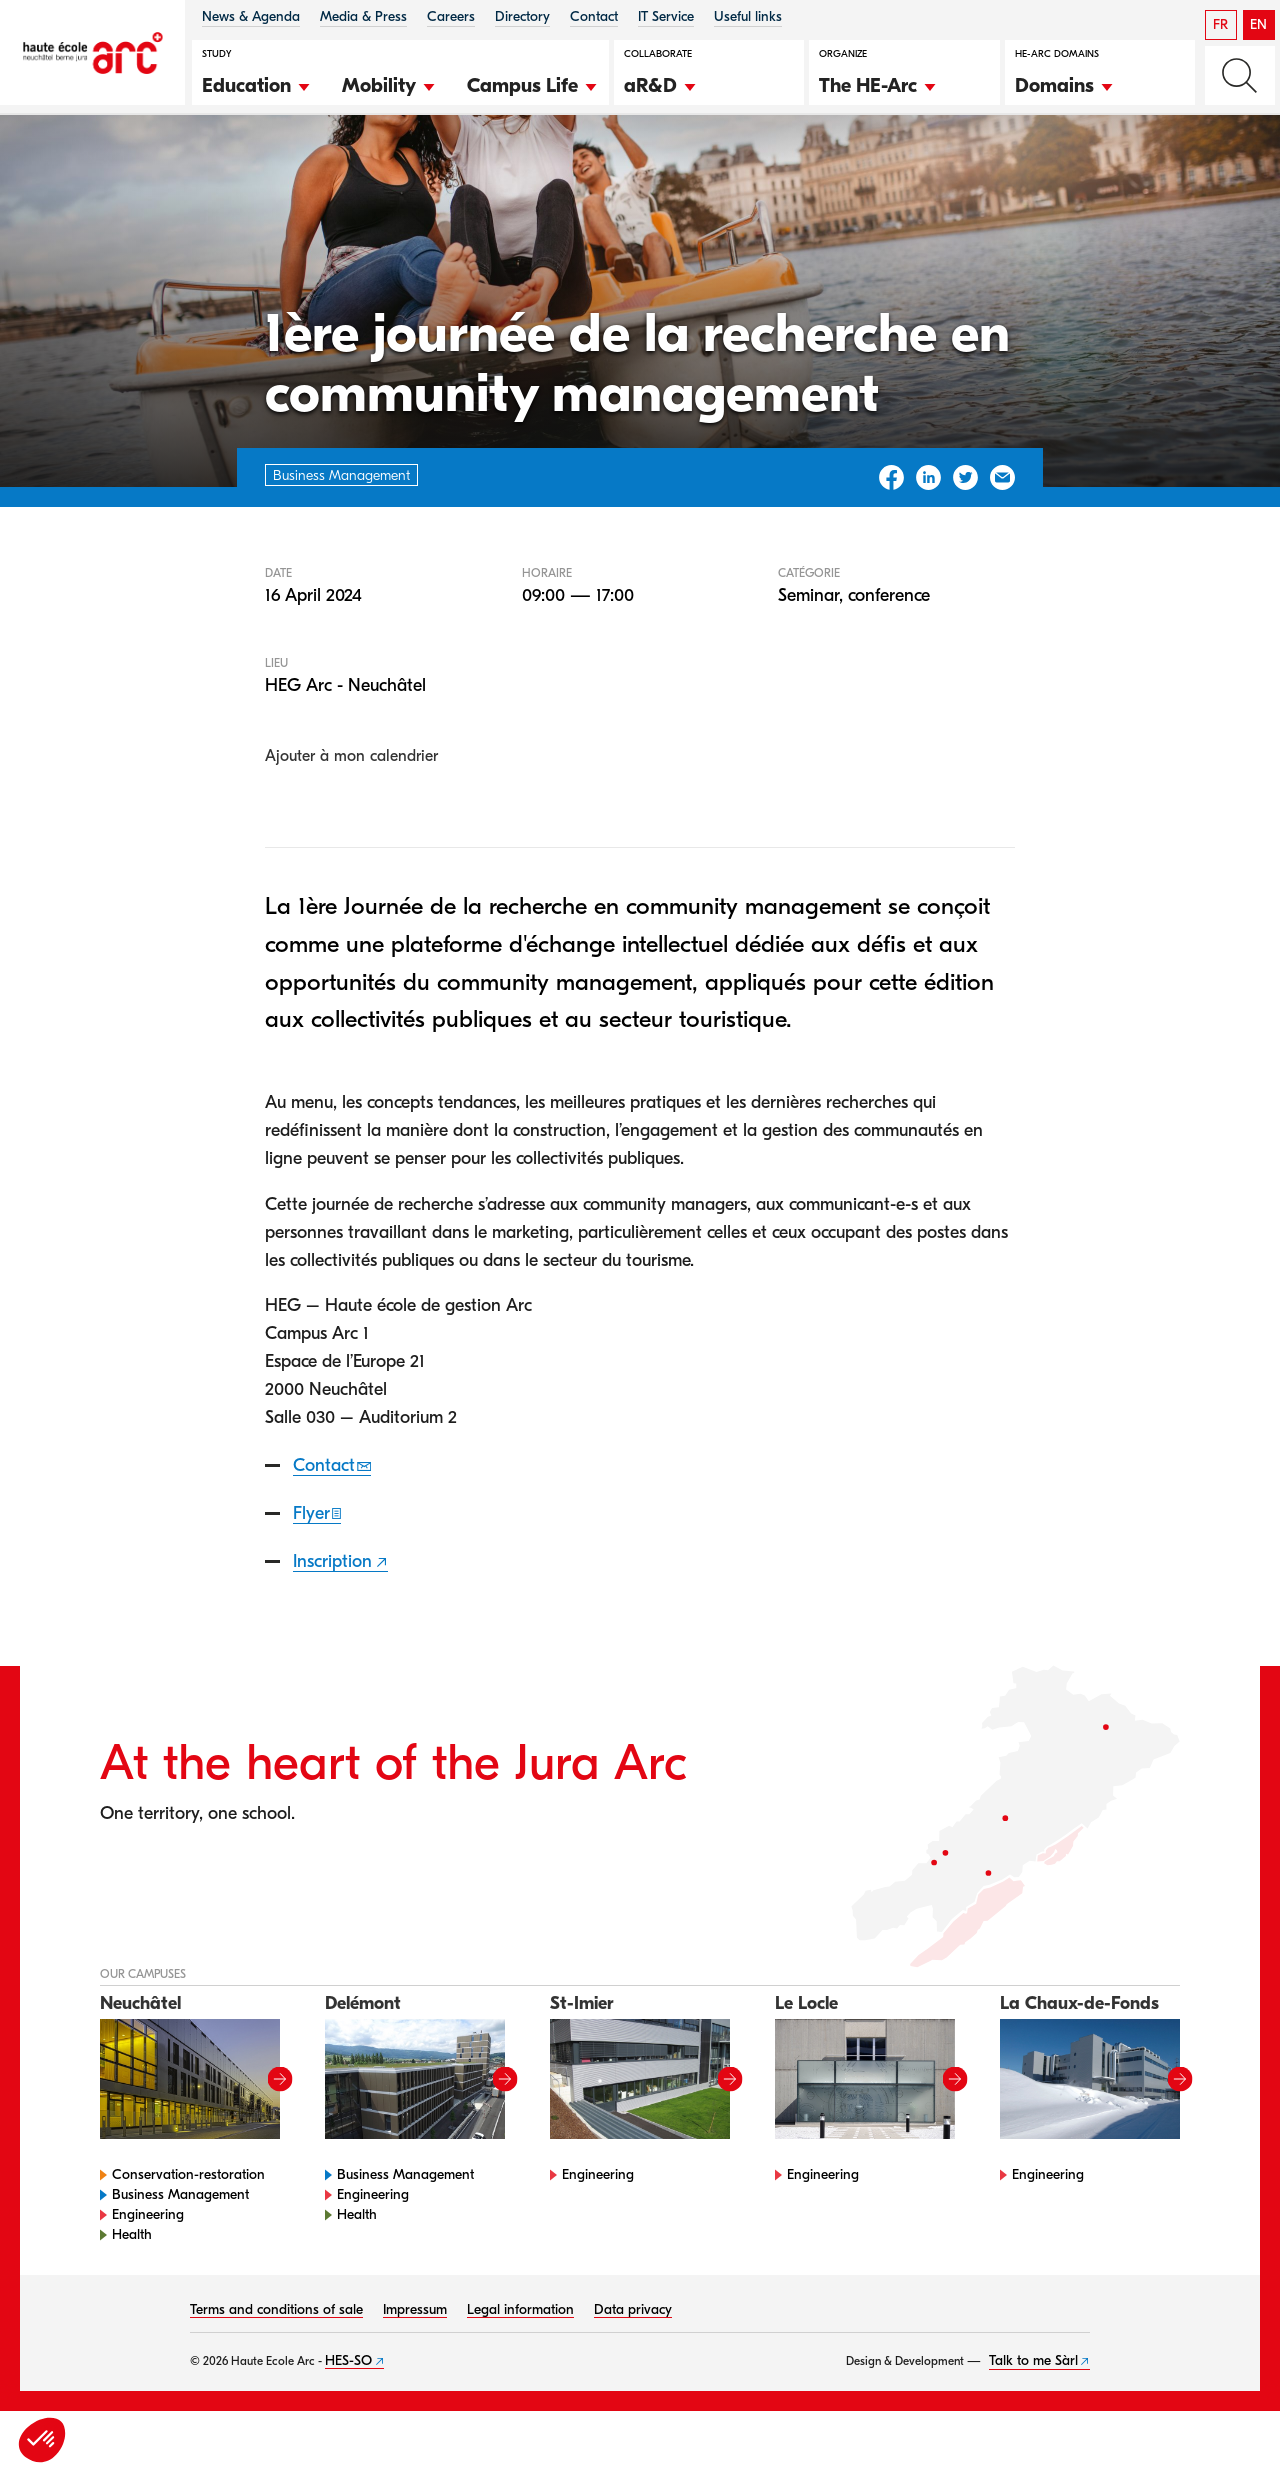  I want to click on Inscription, so click(332, 1624).